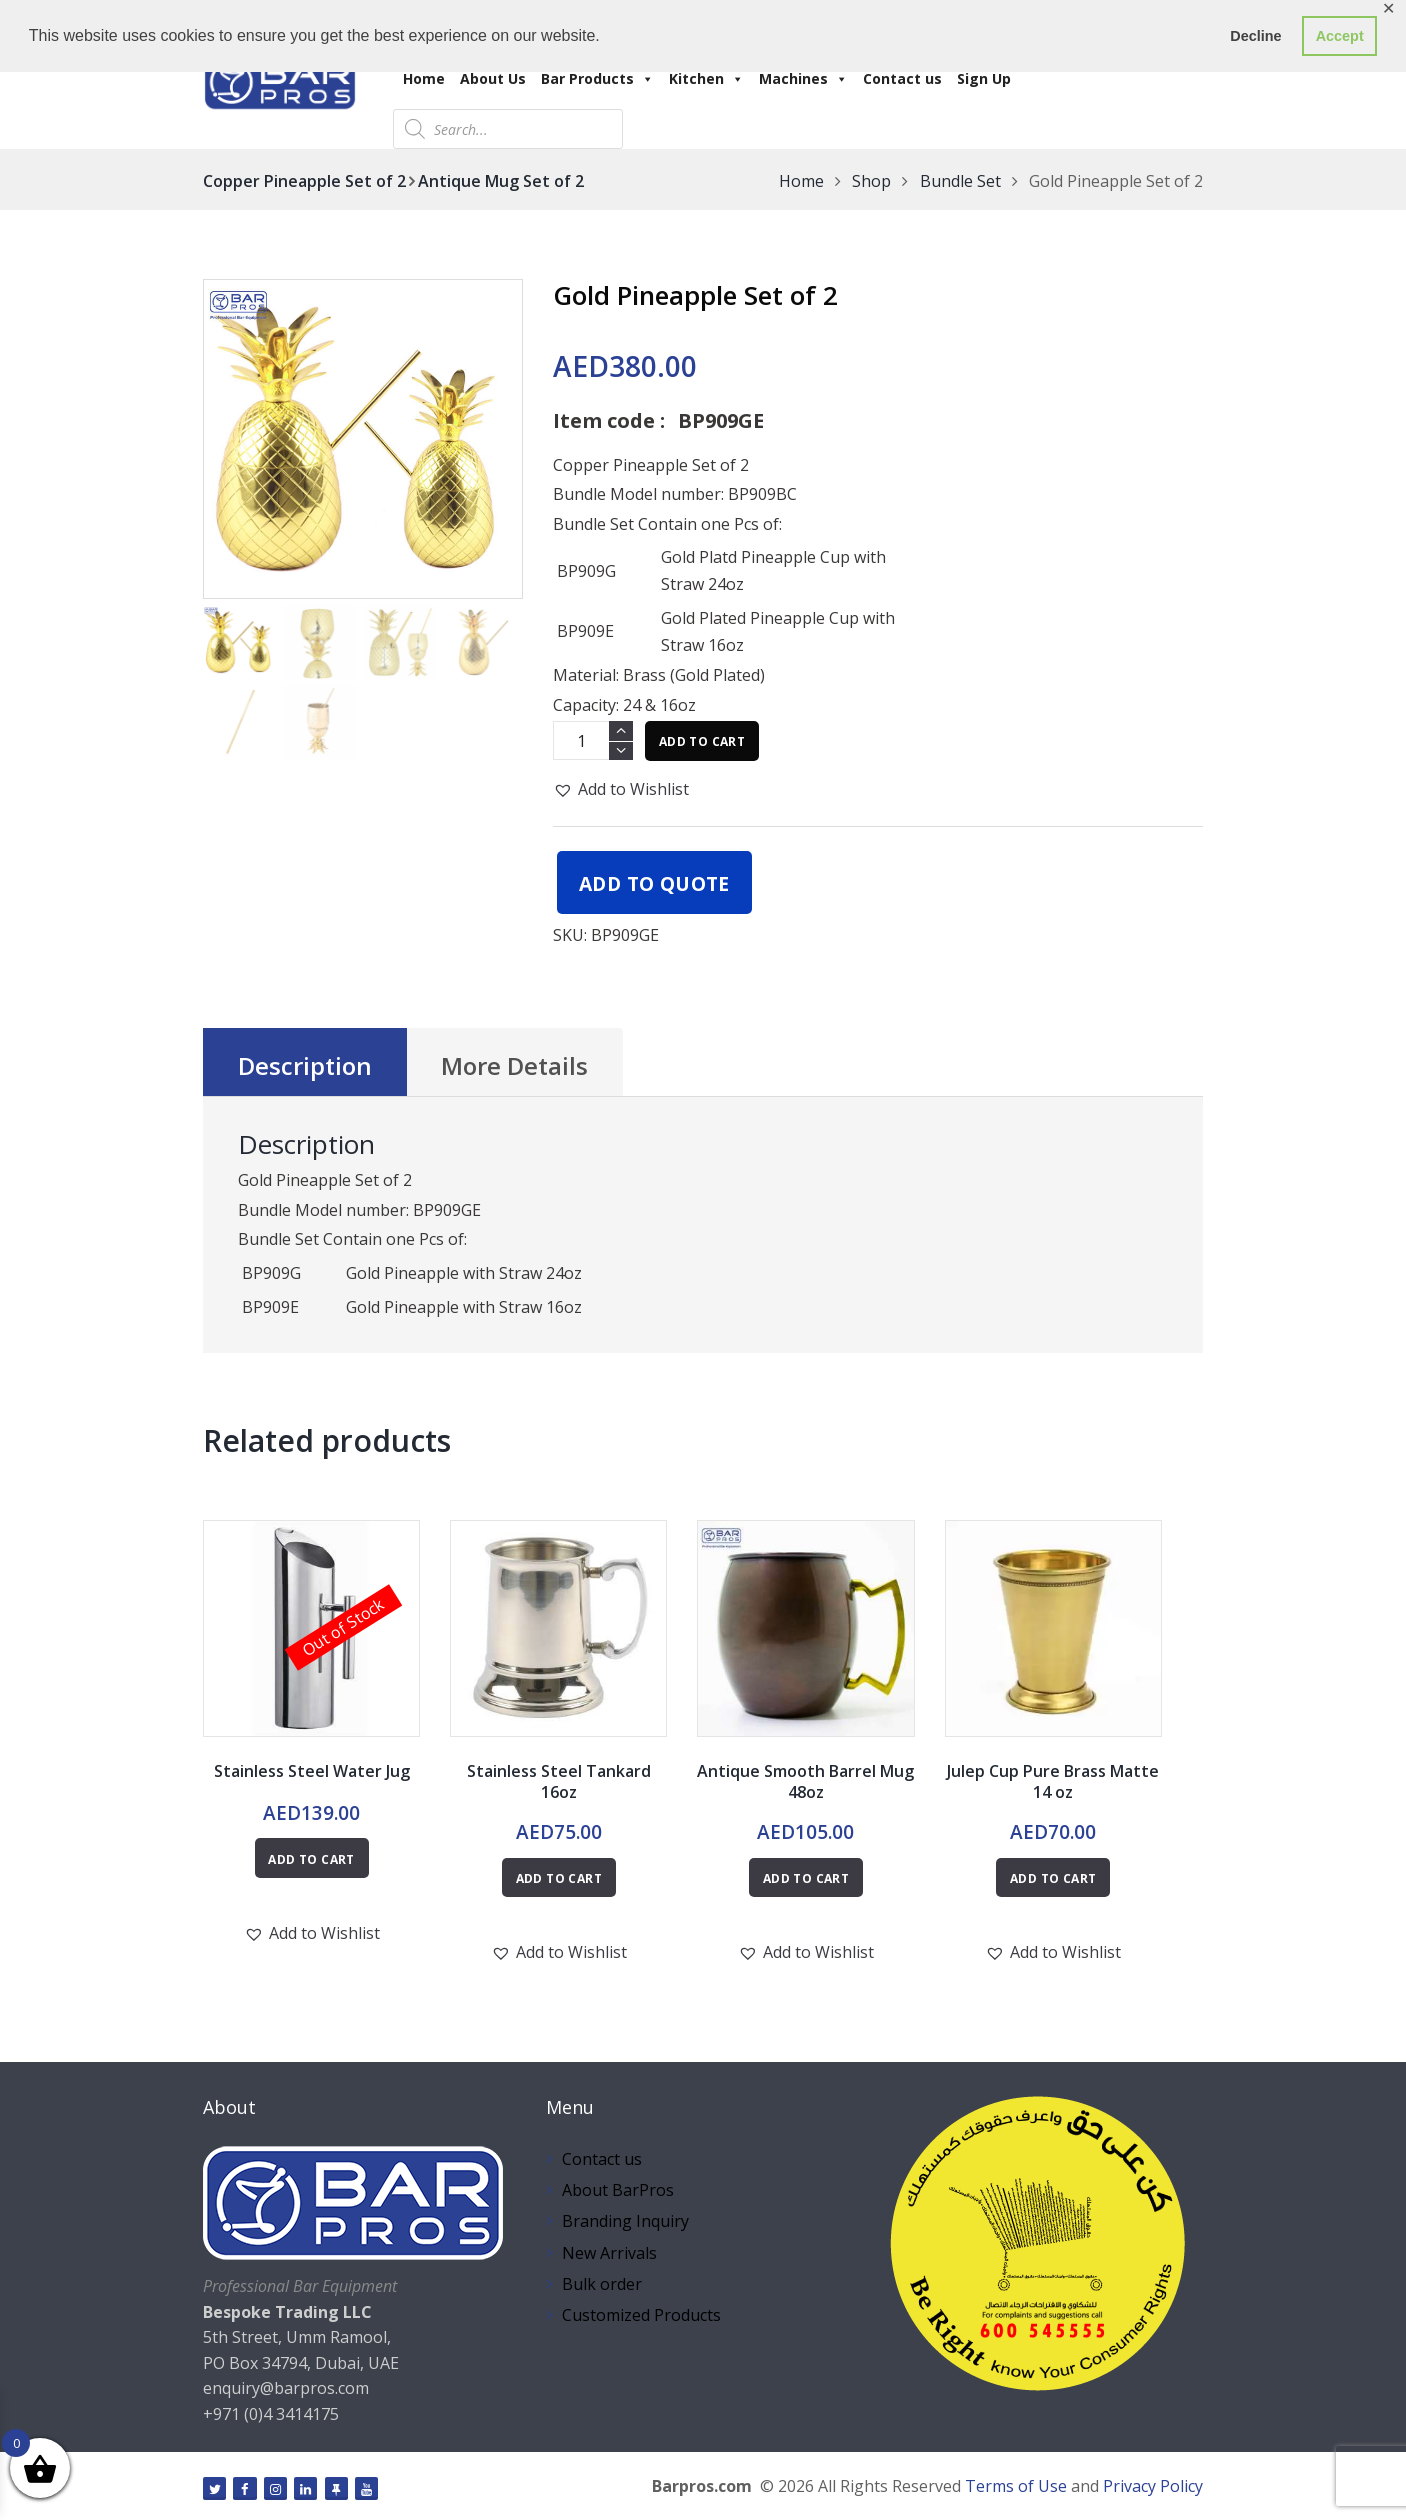 The image size is (1406, 2520). What do you see at coordinates (1053, 1781) in the screenshot?
I see `Julep Cup Pure Brass Matte 14 oz` at bounding box center [1053, 1781].